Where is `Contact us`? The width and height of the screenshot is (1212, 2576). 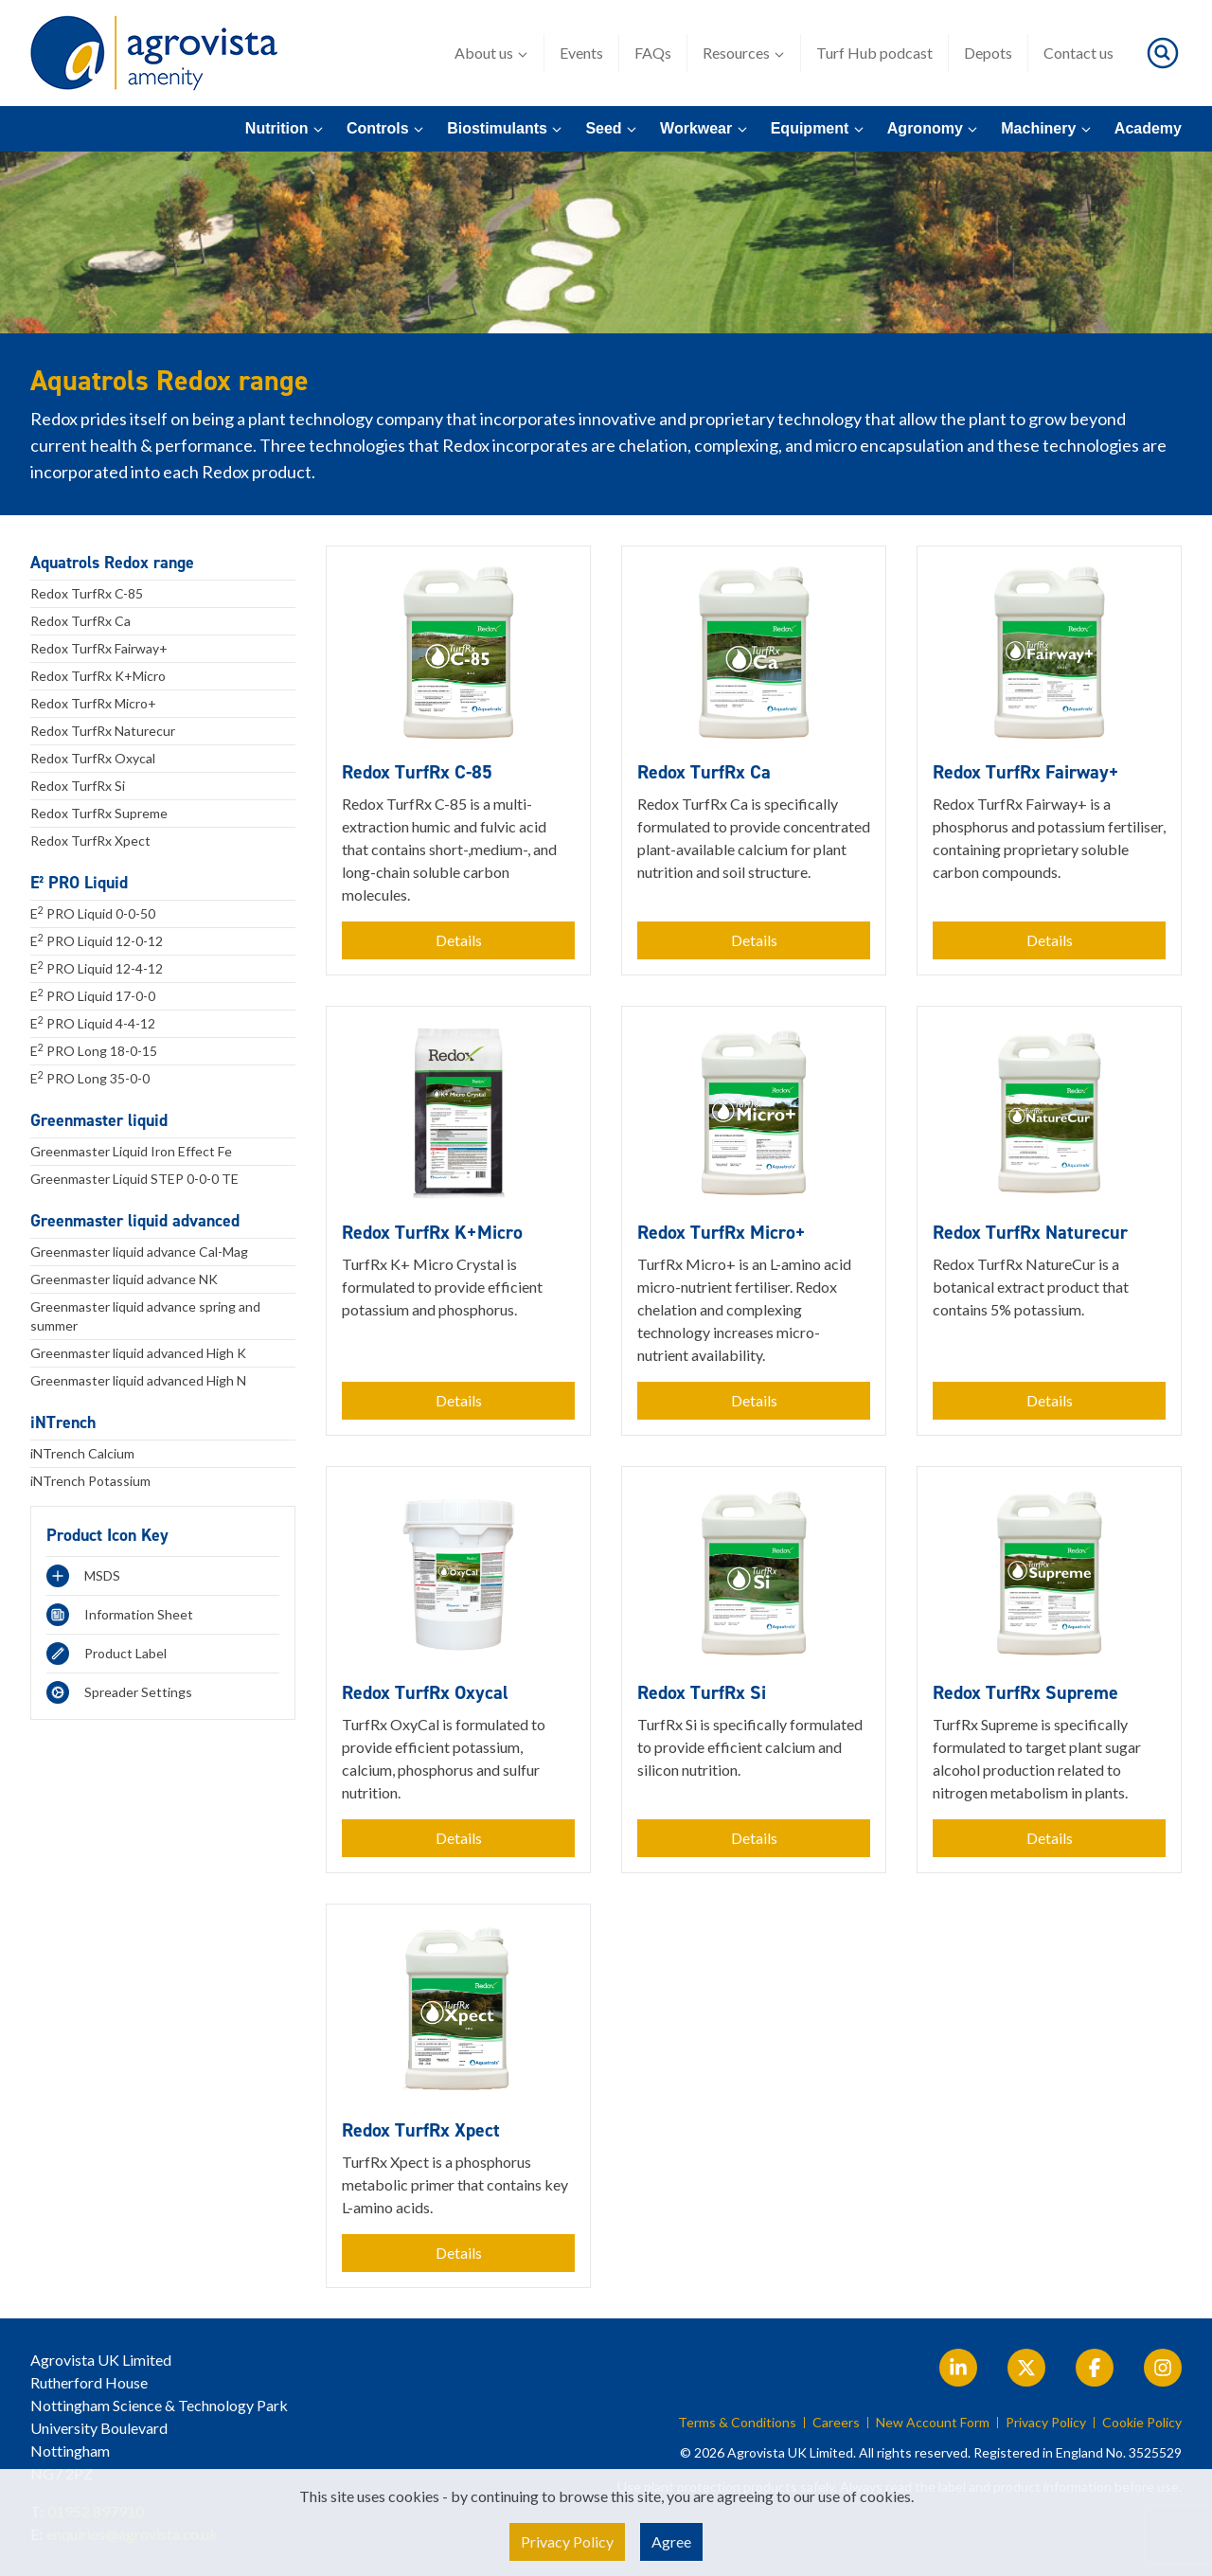 Contact us is located at coordinates (1078, 53).